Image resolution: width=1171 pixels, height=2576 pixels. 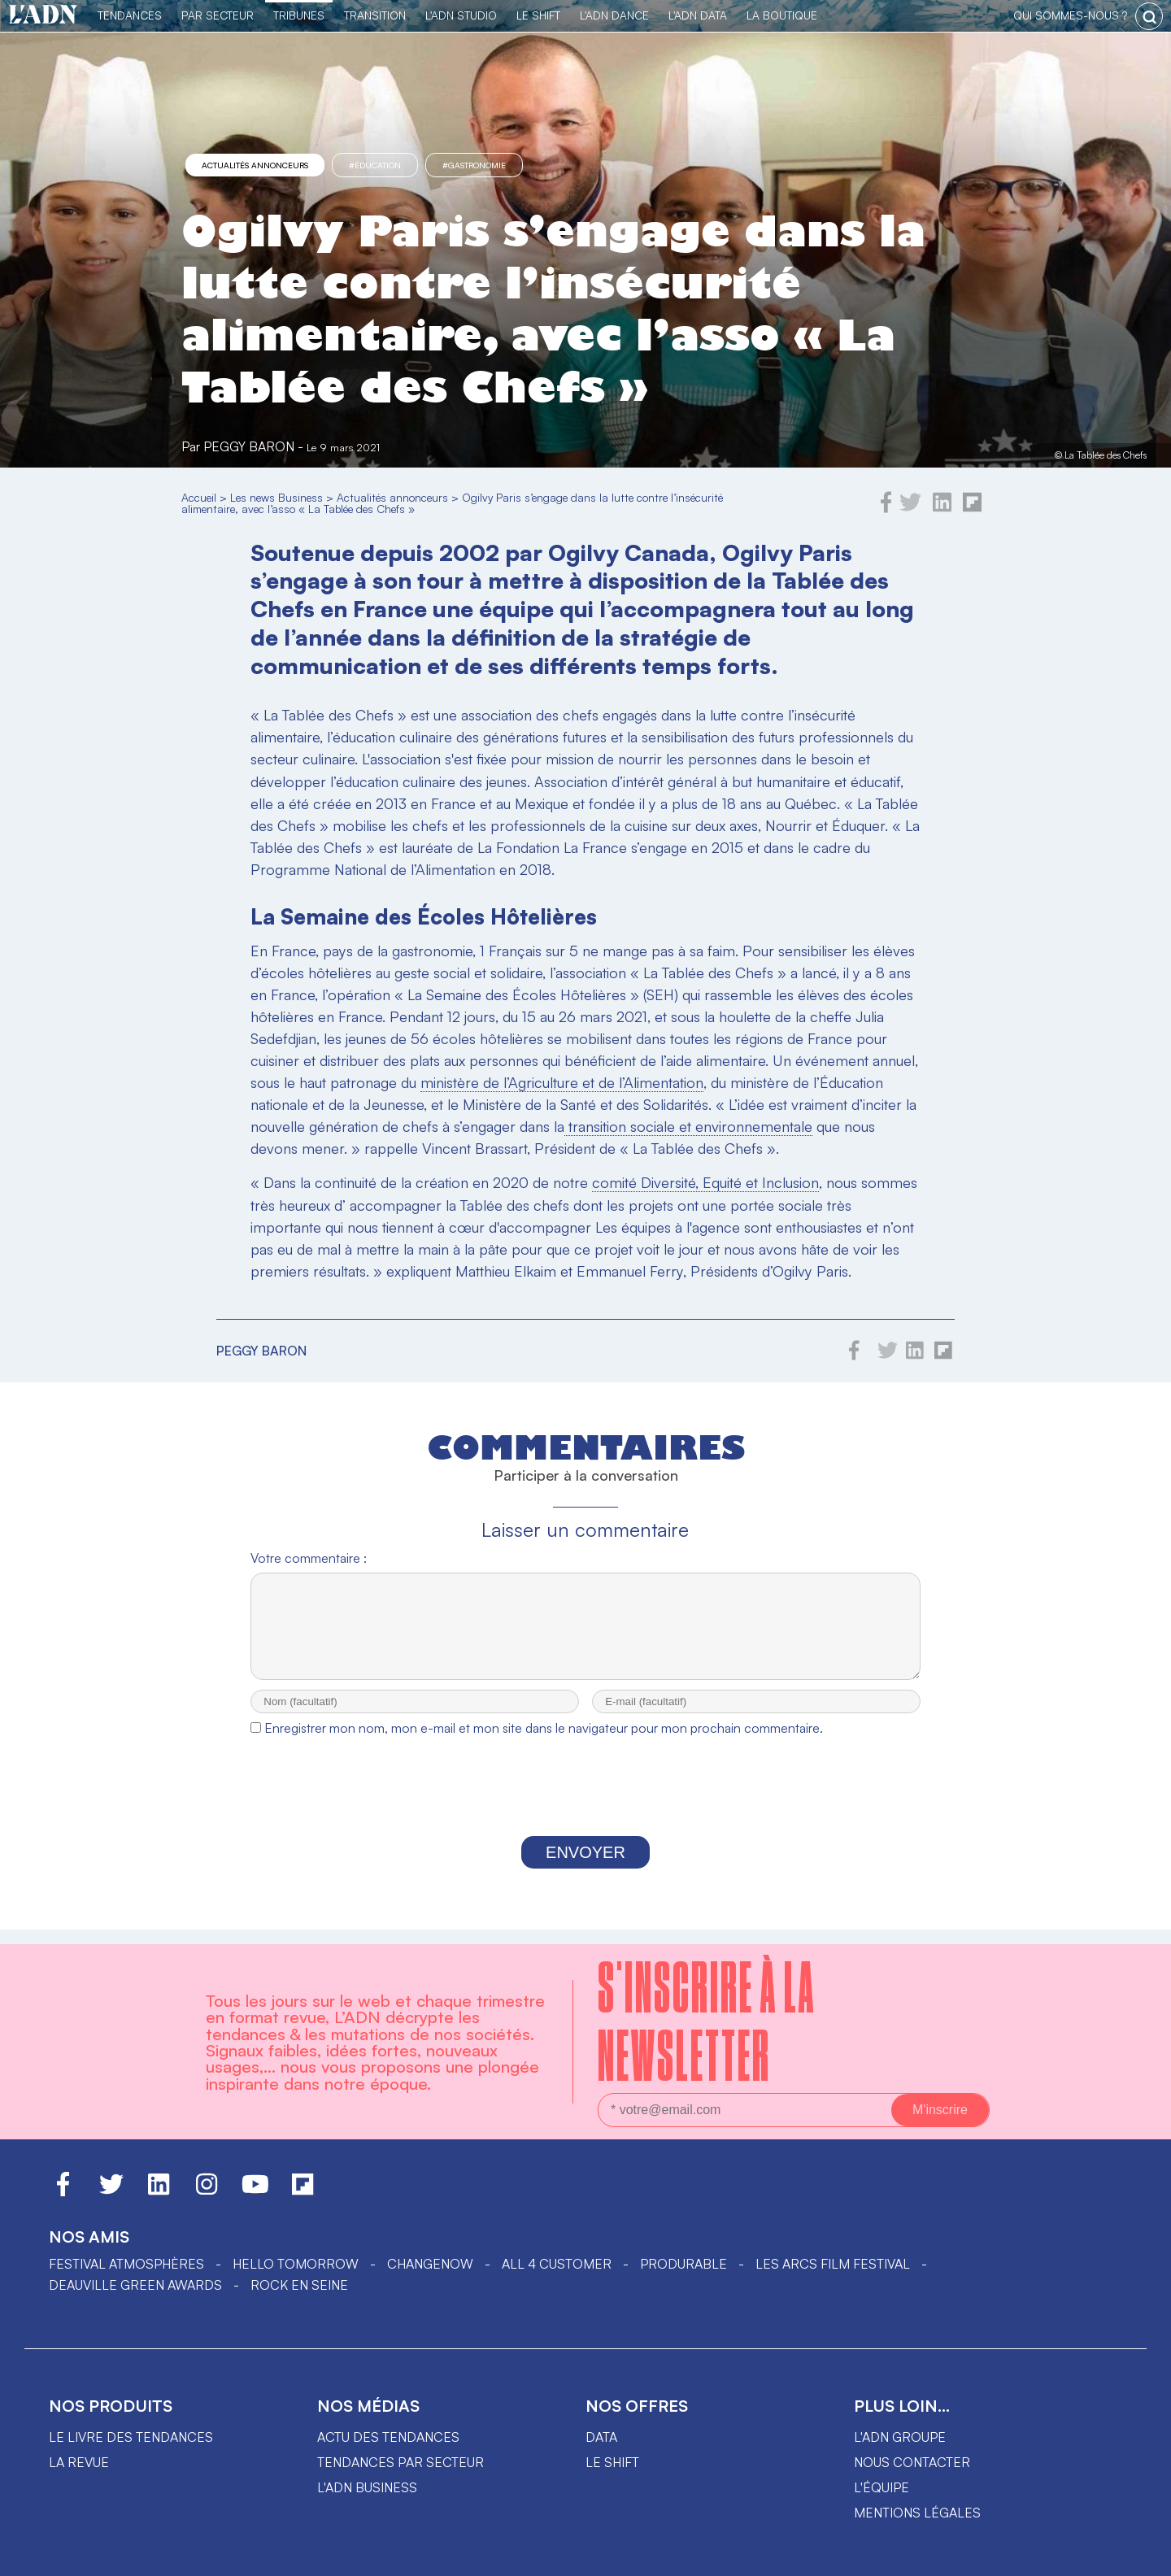 What do you see at coordinates (782, 15) in the screenshot?
I see `La Boutique` at bounding box center [782, 15].